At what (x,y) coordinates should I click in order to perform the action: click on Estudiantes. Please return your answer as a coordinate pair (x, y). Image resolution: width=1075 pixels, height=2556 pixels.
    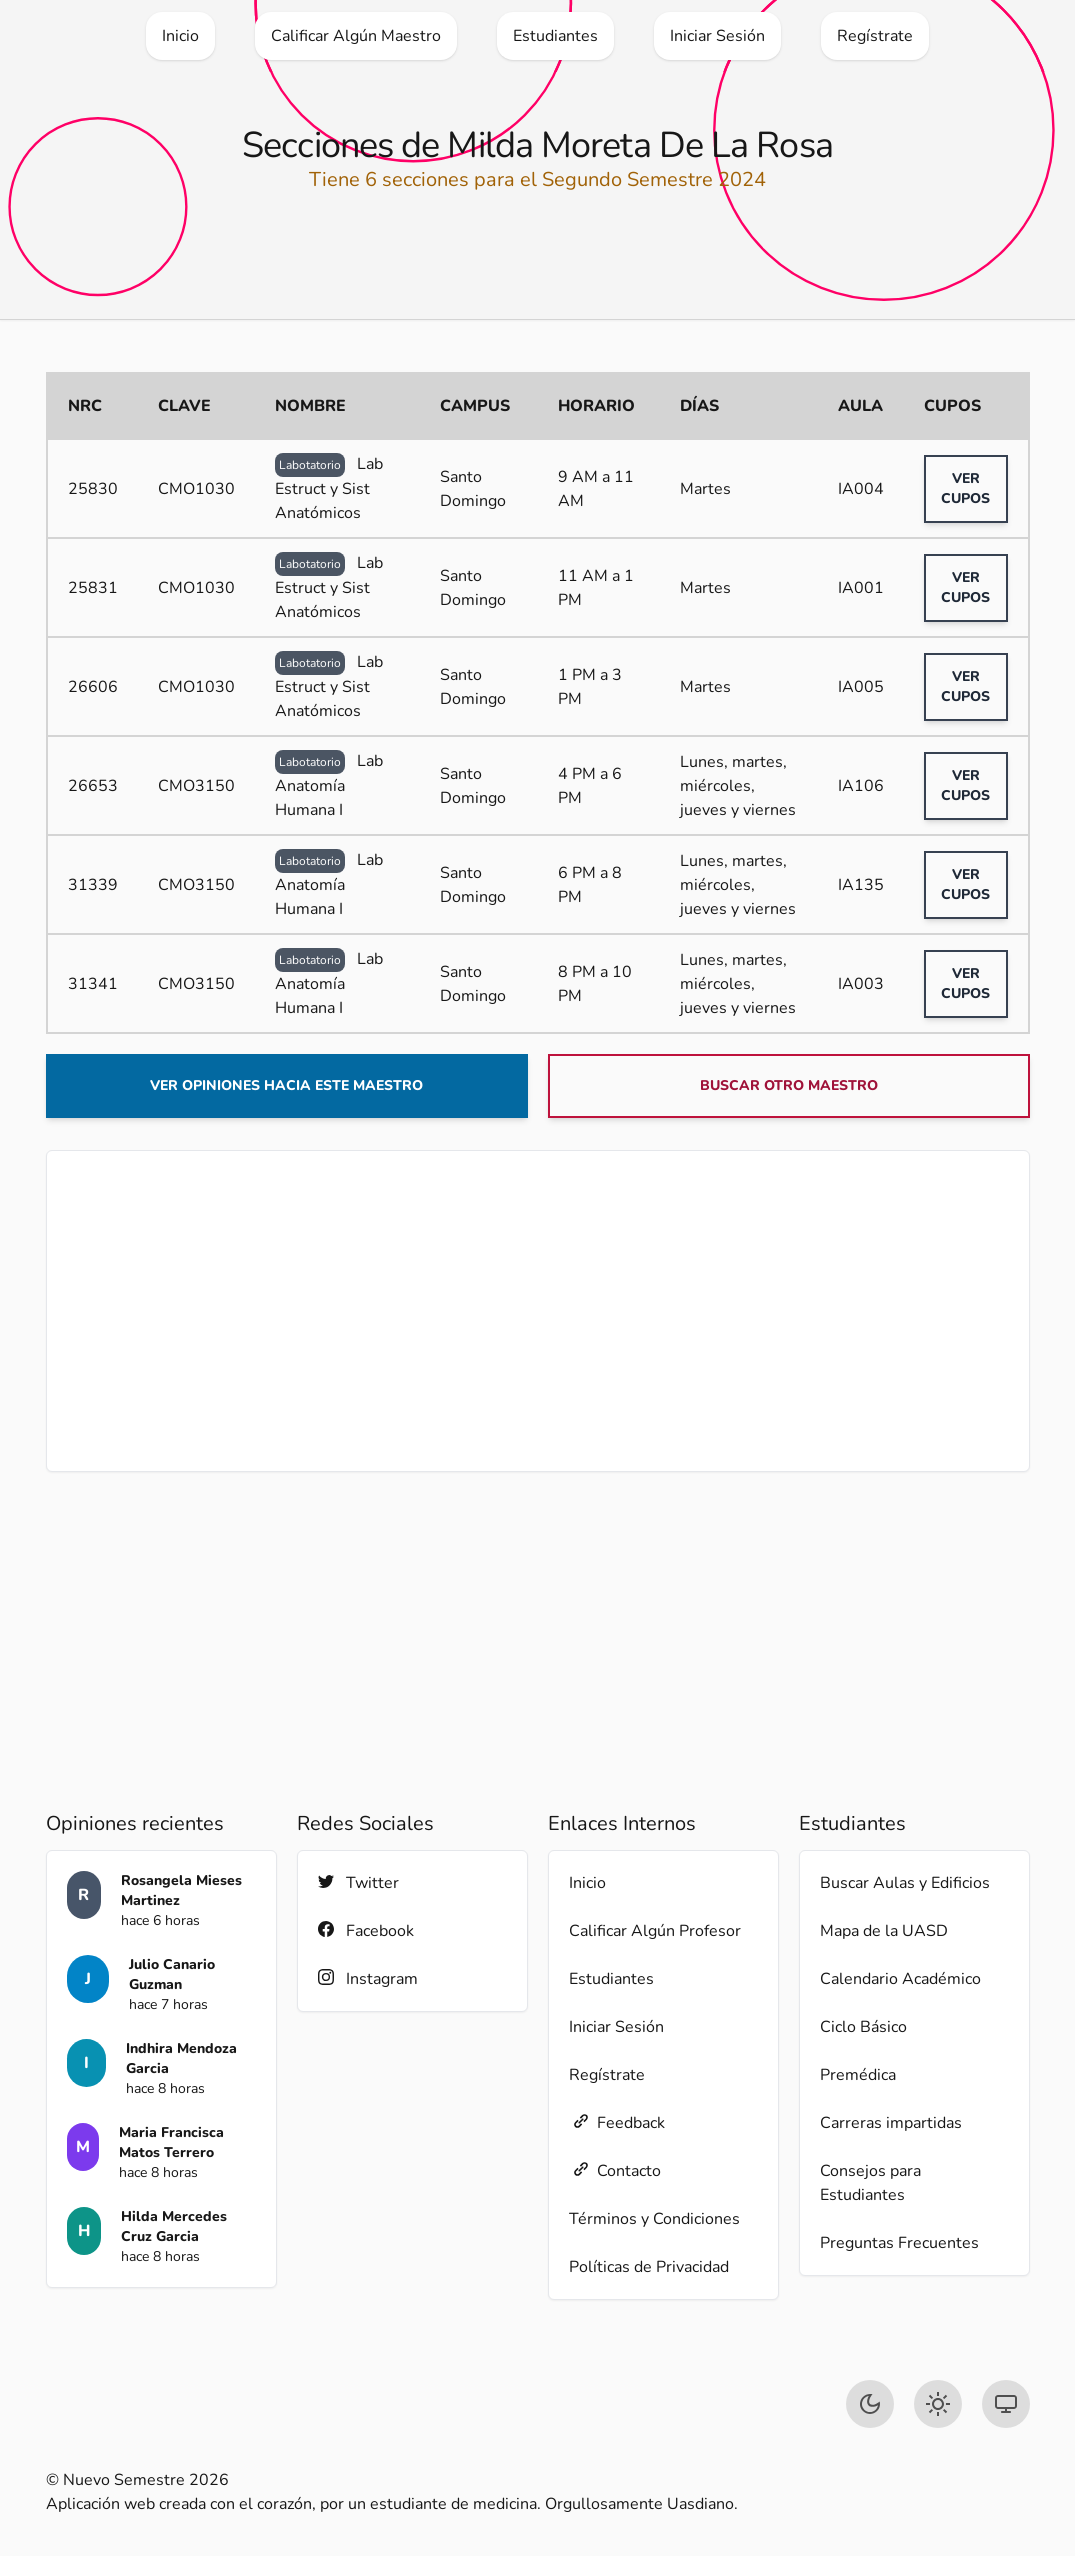
    Looking at the image, I should click on (611, 1979).